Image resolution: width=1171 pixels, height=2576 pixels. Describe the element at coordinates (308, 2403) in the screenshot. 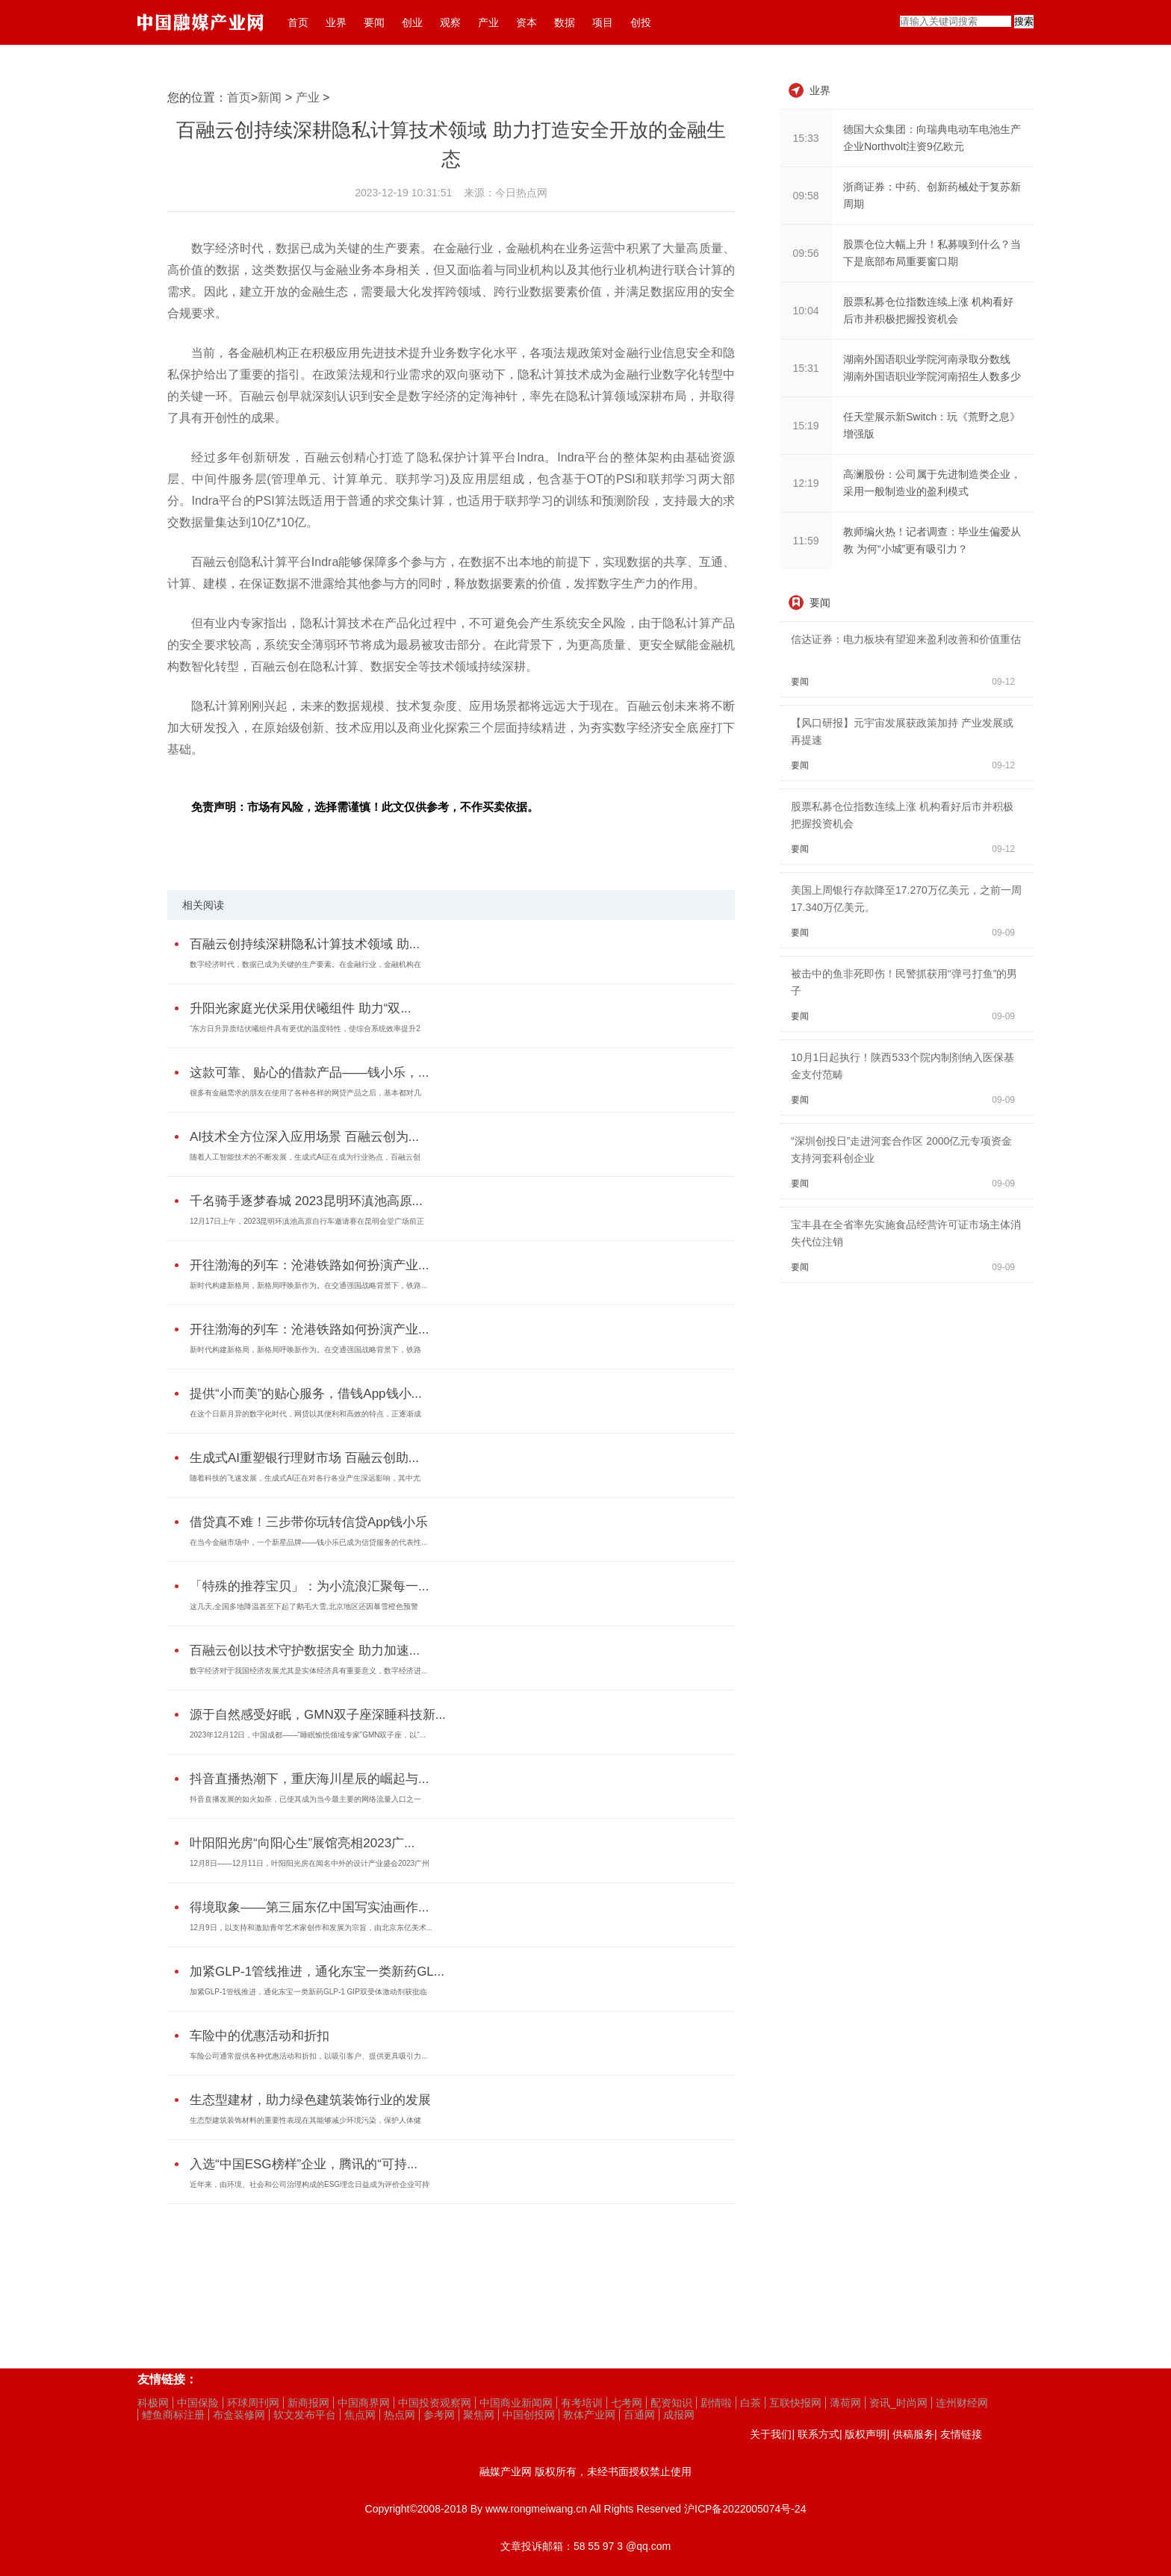

I see `新商报网` at that location.